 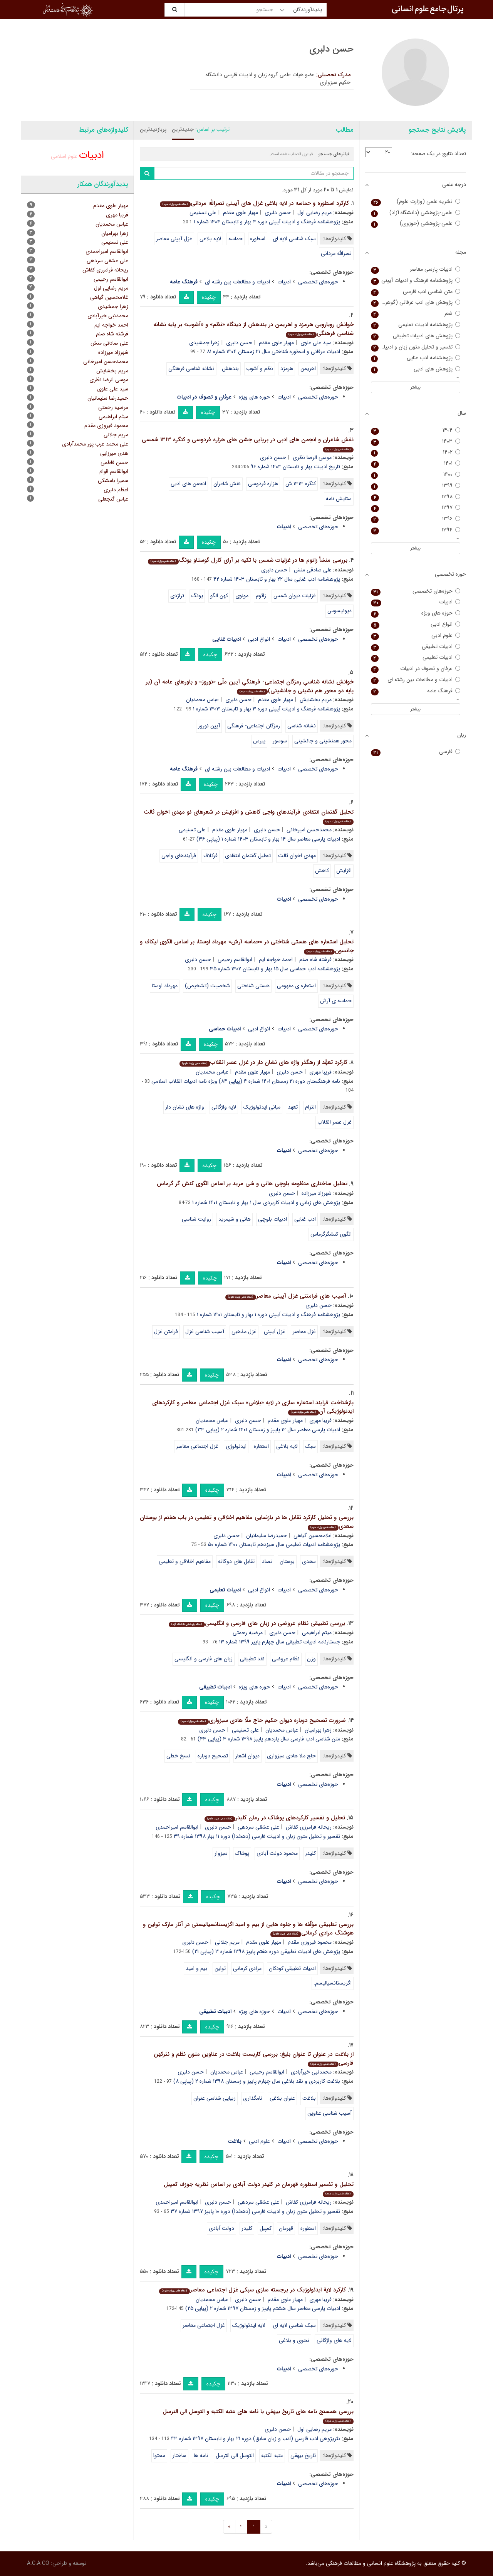 I want to click on محور همنشینی و جانشینی, so click(x=323, y=741).